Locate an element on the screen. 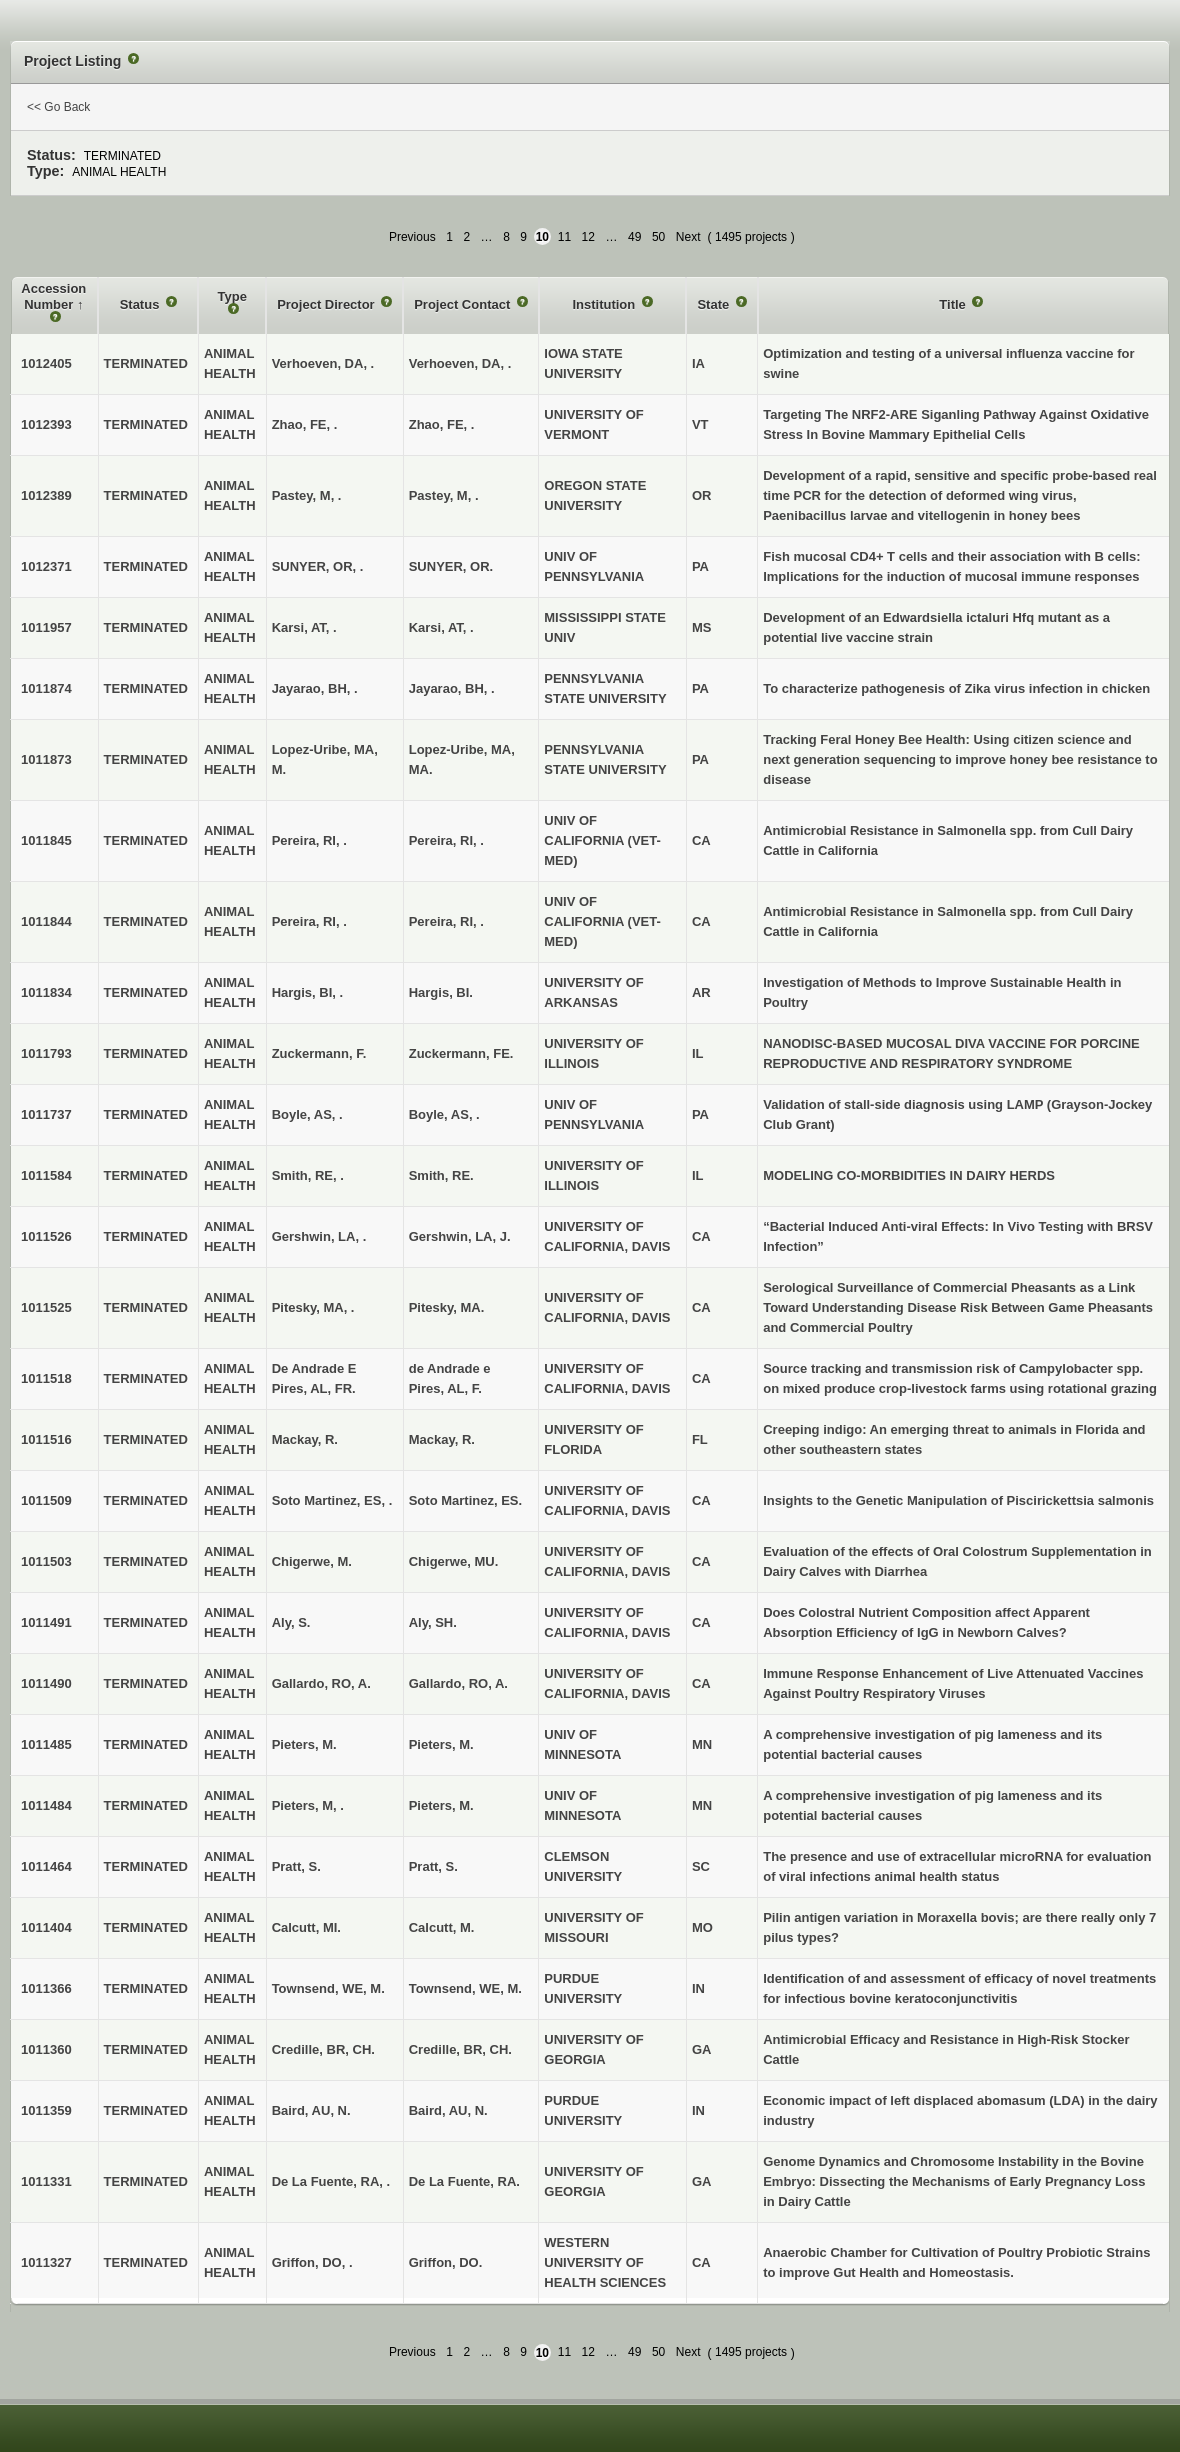  1011518 is located at coordinates (46, 1378).